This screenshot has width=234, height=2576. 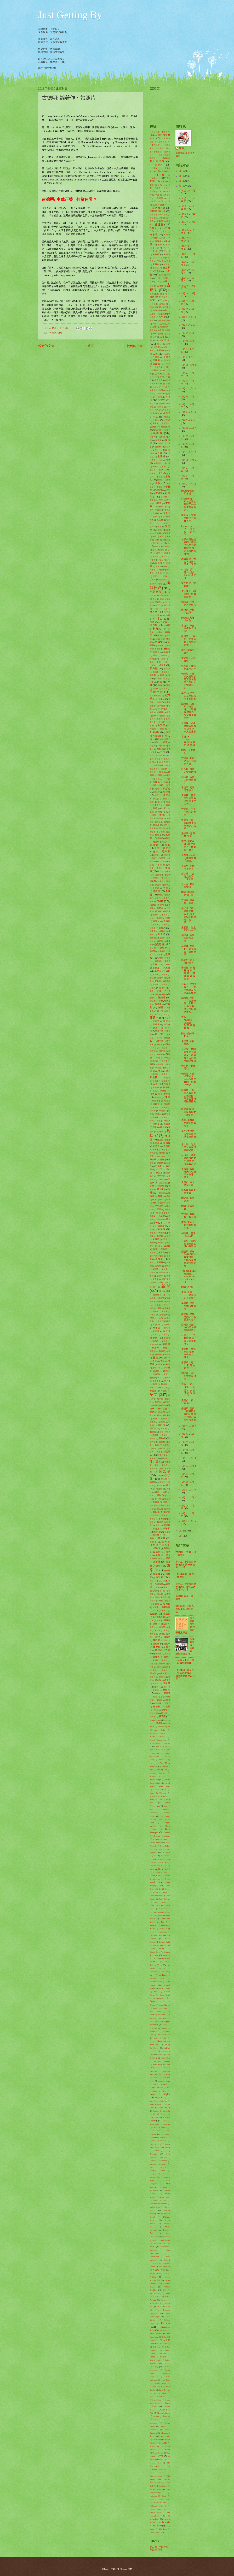 I want to click on Blogger, so click(x=123, y=2569).